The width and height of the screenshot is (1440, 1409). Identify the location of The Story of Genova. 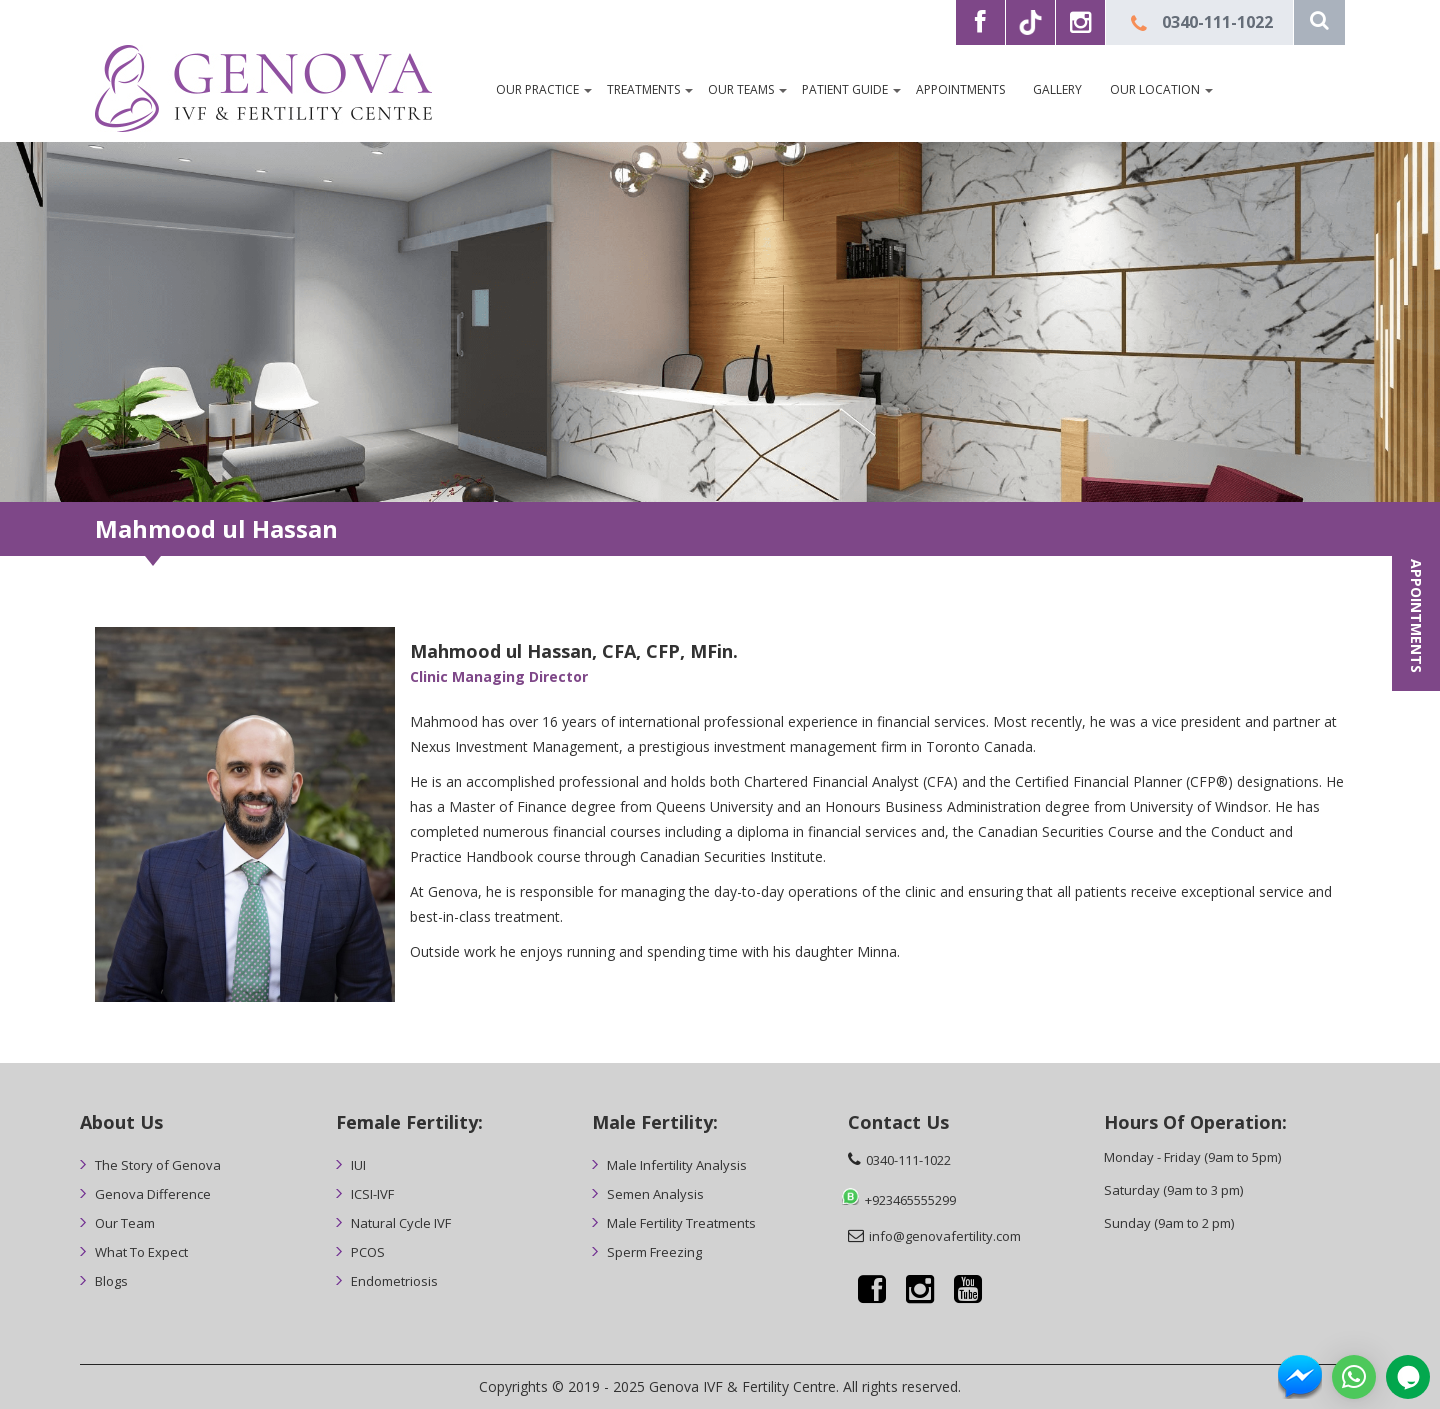
(158, 1165).